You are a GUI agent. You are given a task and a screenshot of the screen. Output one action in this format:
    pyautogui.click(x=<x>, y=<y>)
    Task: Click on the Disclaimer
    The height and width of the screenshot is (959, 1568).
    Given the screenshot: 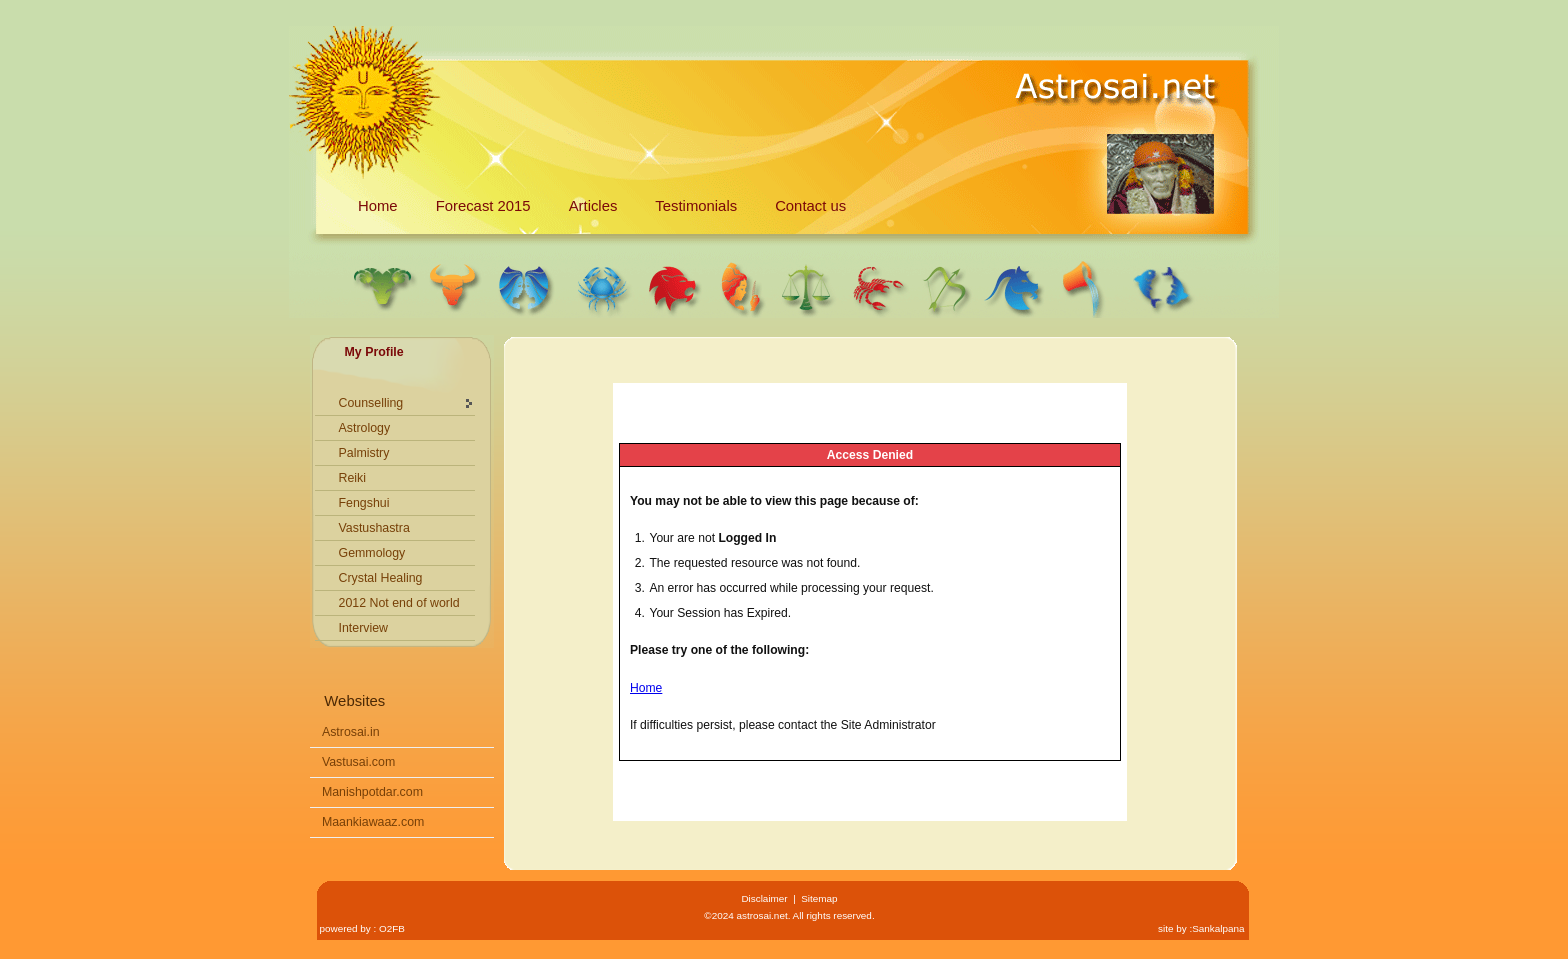 What is the action you would take?
    pyautogui.click(x=764, y=898)
    